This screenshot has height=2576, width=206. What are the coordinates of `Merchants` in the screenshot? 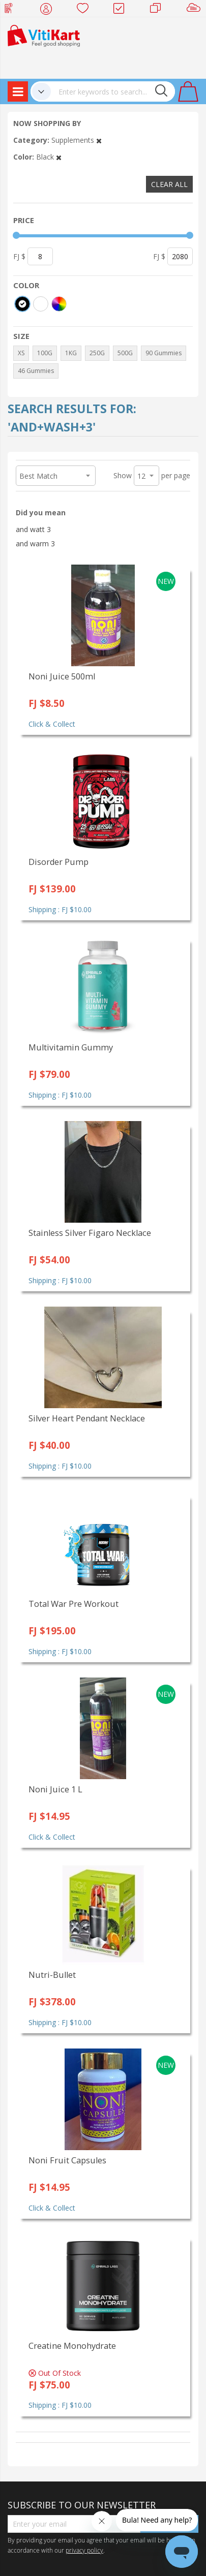 It's located at (159, 10).